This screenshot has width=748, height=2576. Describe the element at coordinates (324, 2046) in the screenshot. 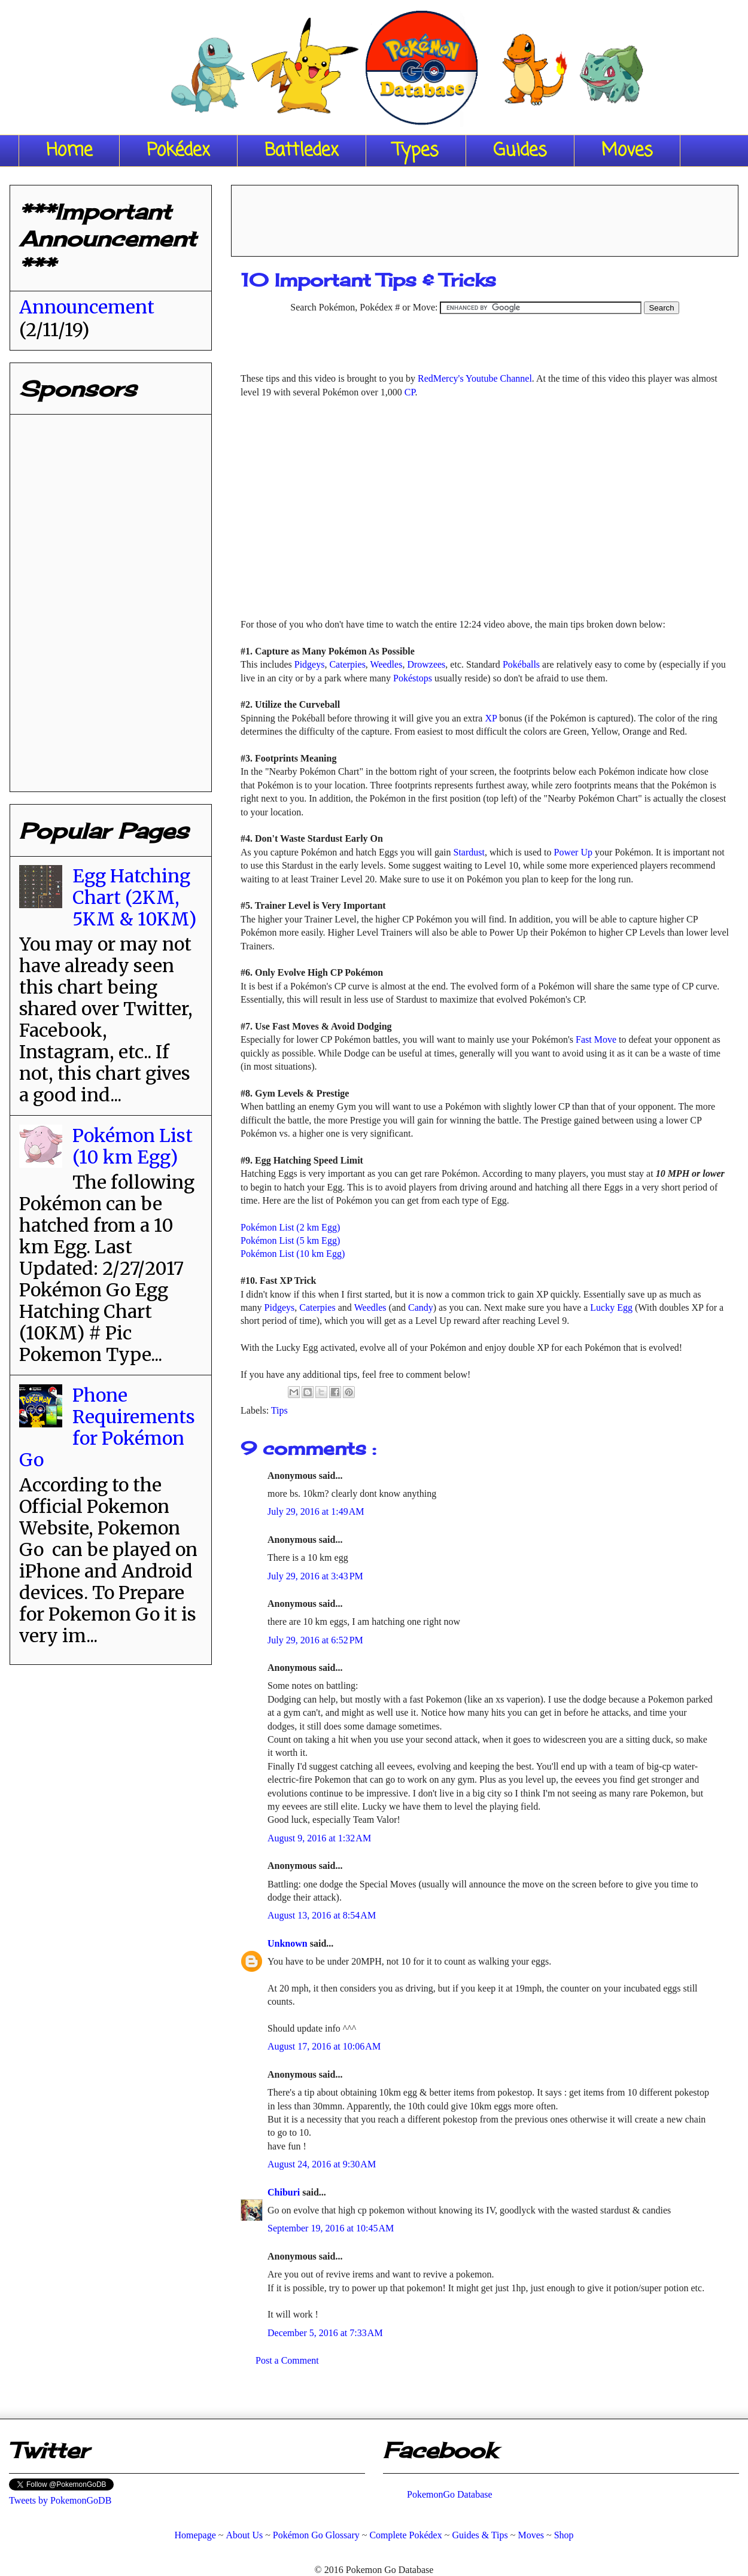

I see `August 17, 2016 at 10:06 AM` at that location.